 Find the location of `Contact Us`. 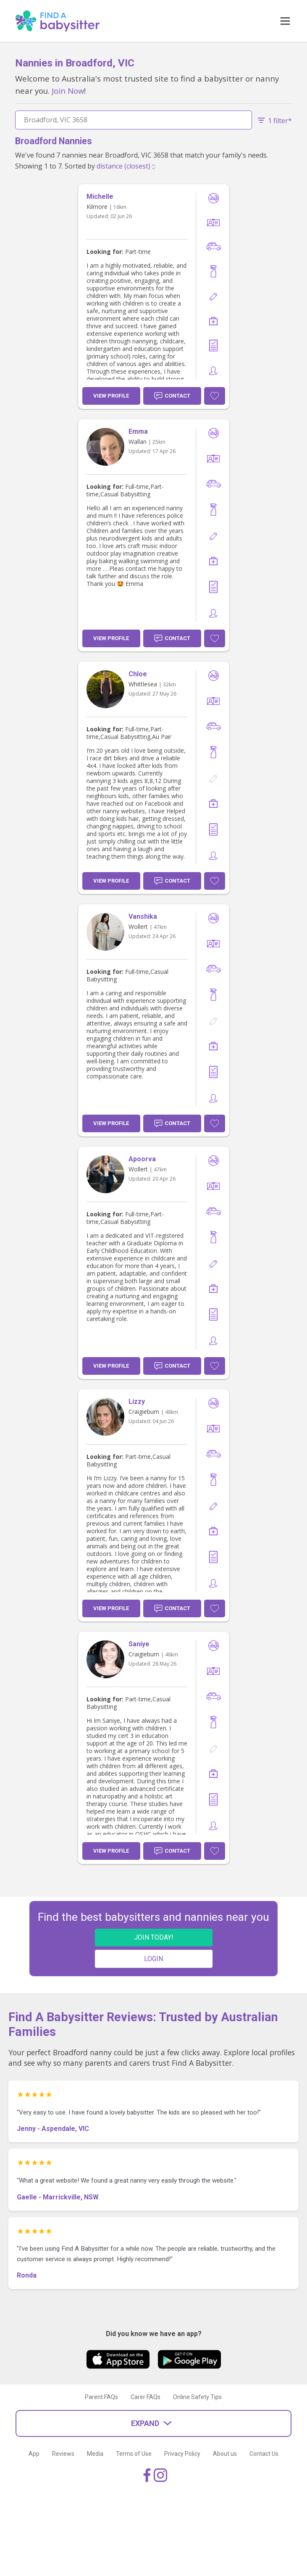

Contact Us is located at coordinates (263, 2453).